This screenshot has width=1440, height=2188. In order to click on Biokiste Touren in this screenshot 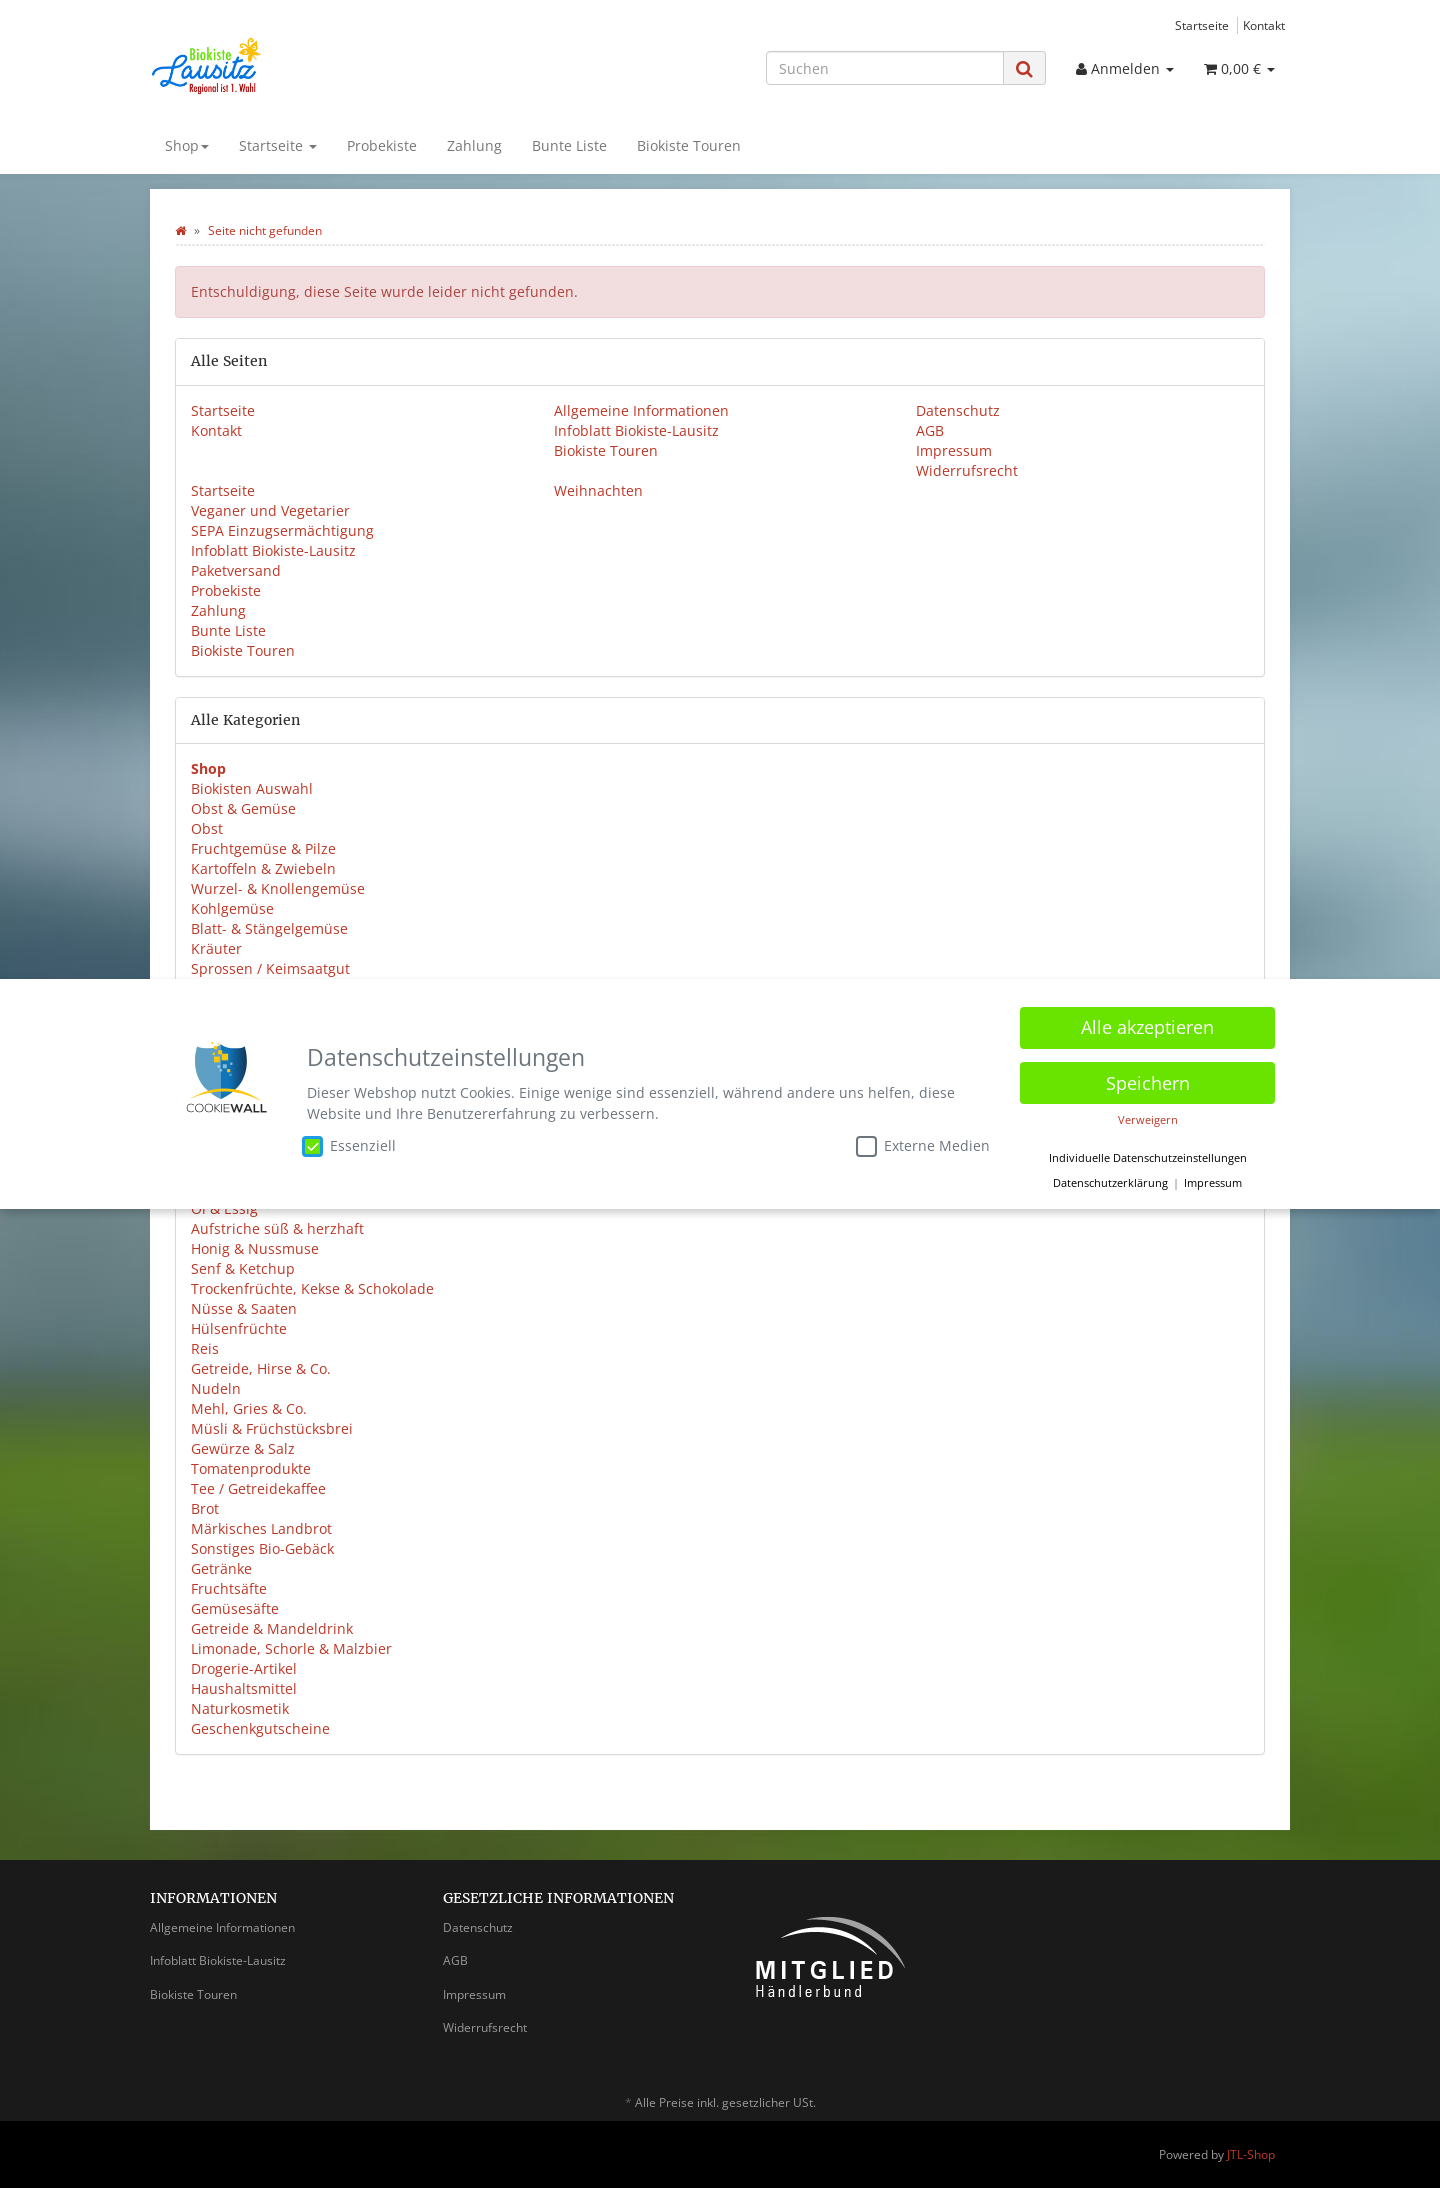, I will do `click(689, 145)`.